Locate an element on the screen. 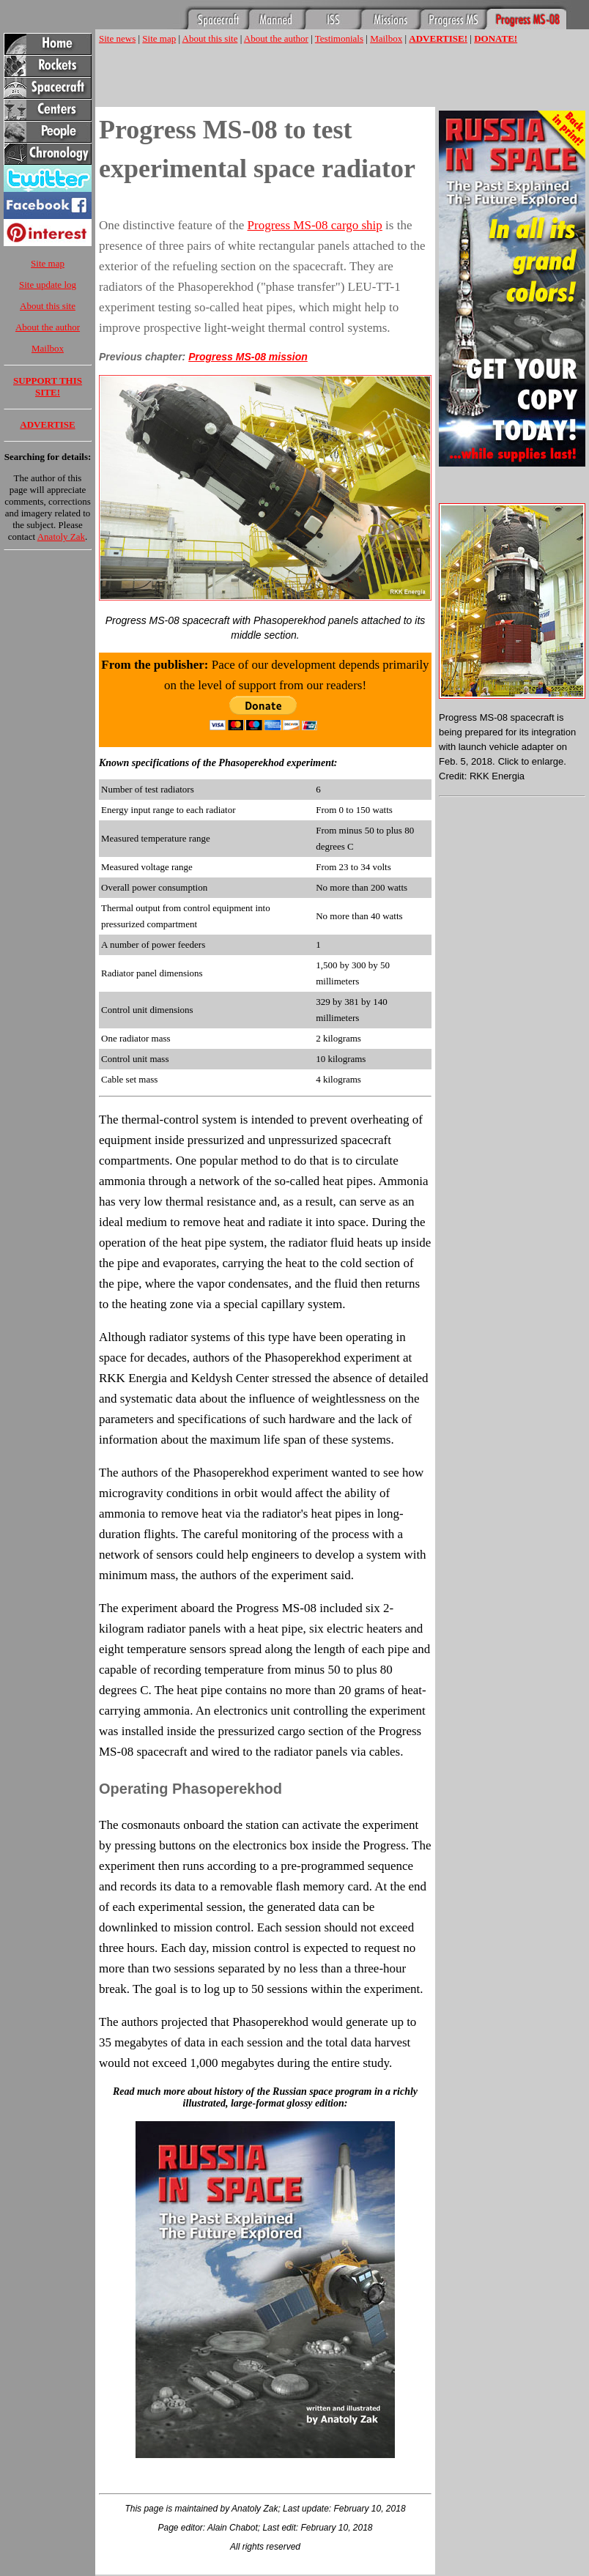 Image resolution: width=589 pixels, height=2576 pixels. ADVERTISE! is located at coordinates (438, 38).